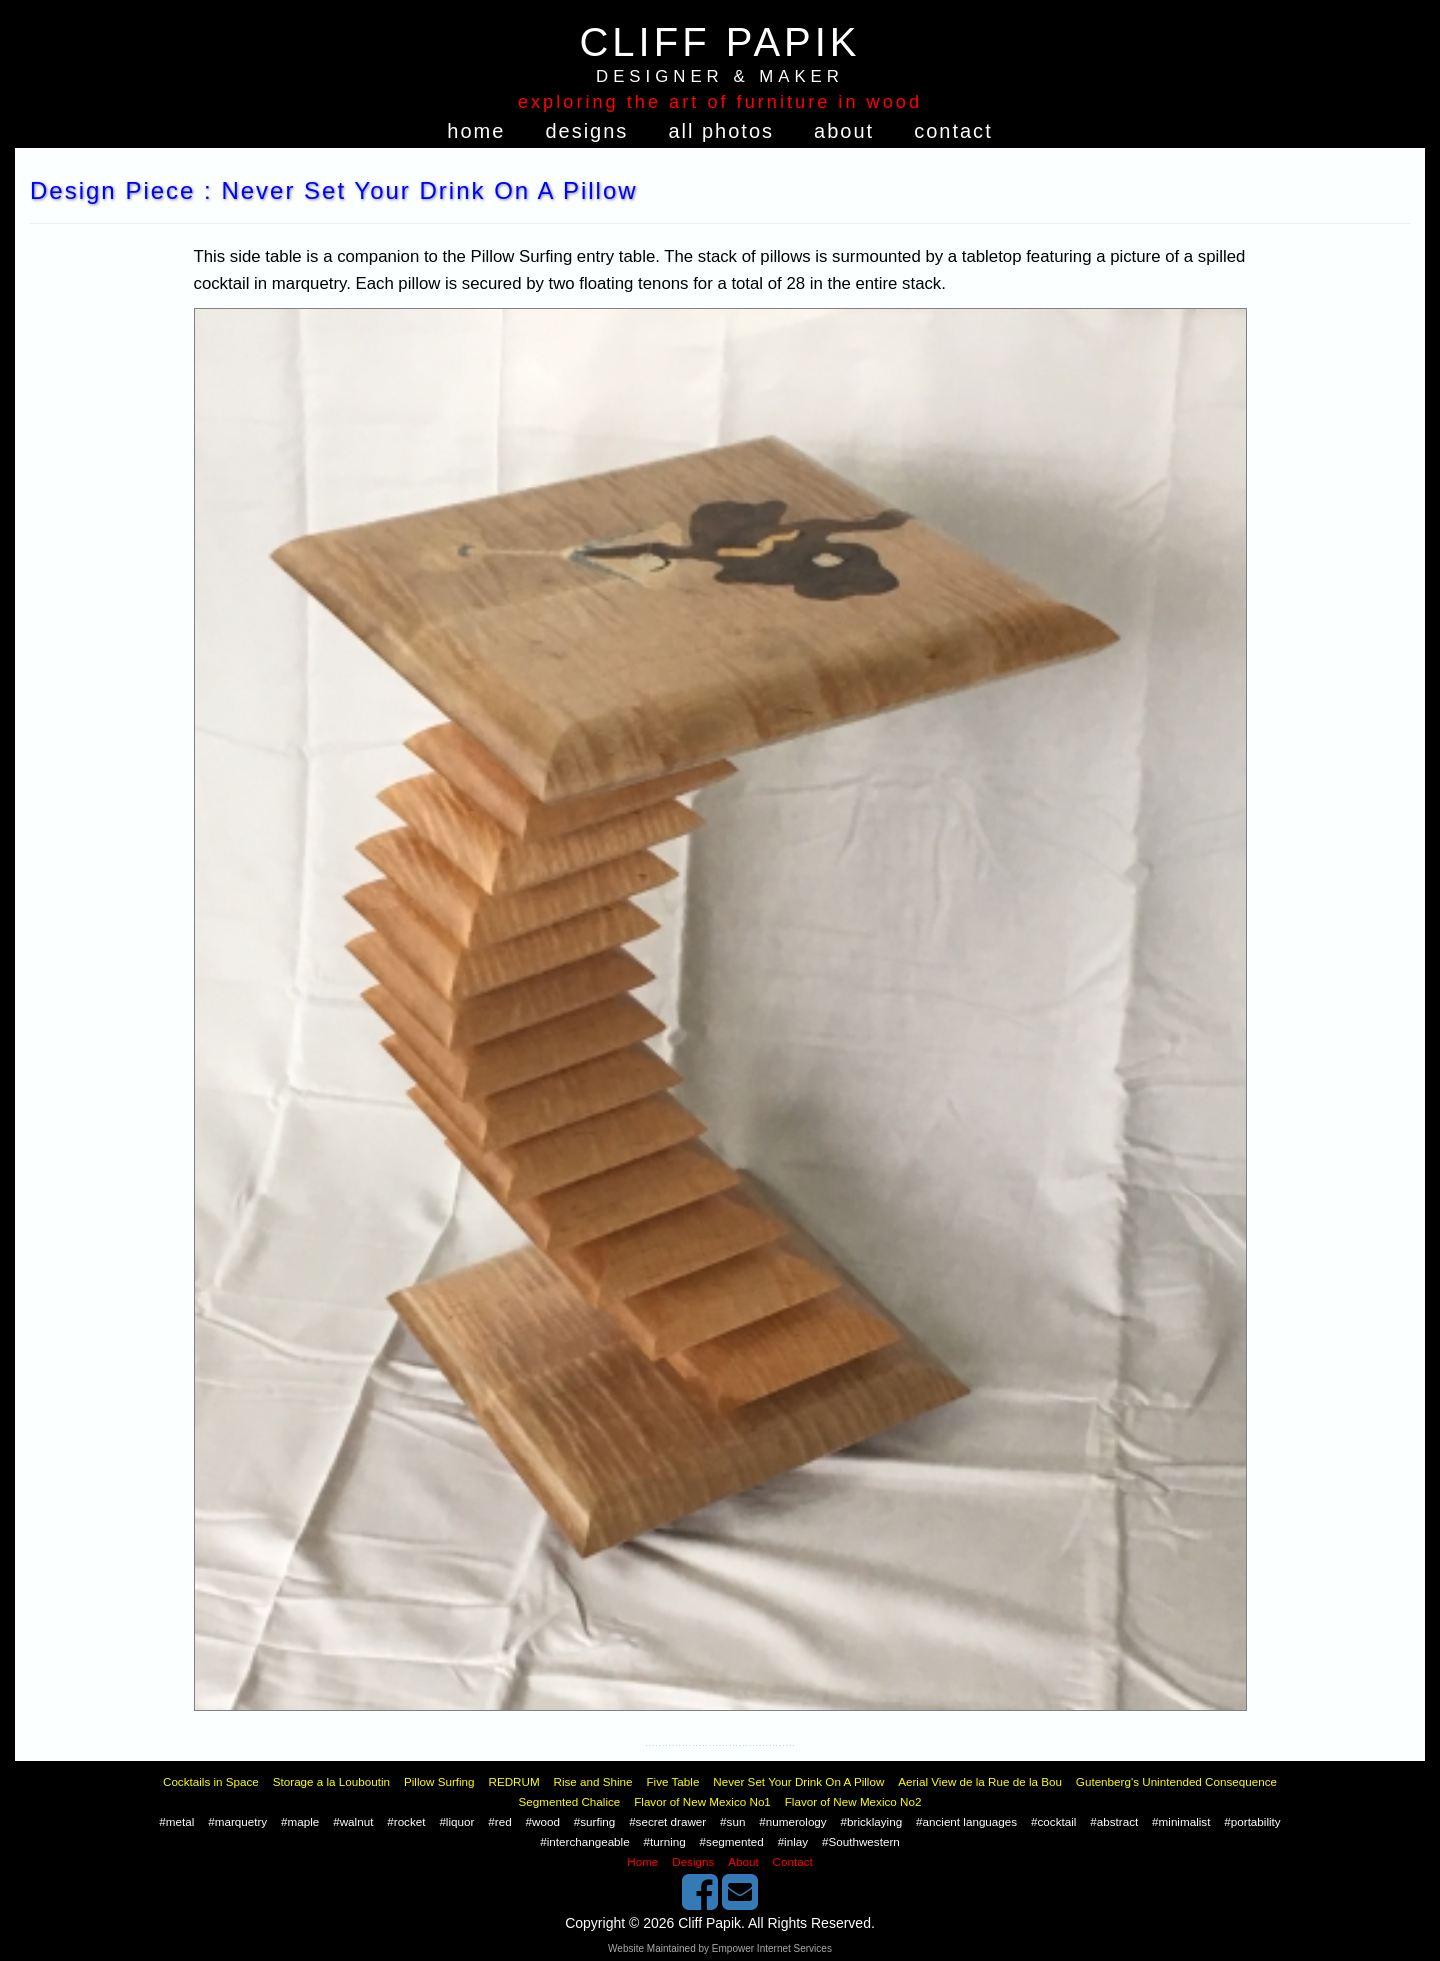 This screenshot has width=1440, height=1961. I want to click on Pillow Surfing, so click(439, 1781).